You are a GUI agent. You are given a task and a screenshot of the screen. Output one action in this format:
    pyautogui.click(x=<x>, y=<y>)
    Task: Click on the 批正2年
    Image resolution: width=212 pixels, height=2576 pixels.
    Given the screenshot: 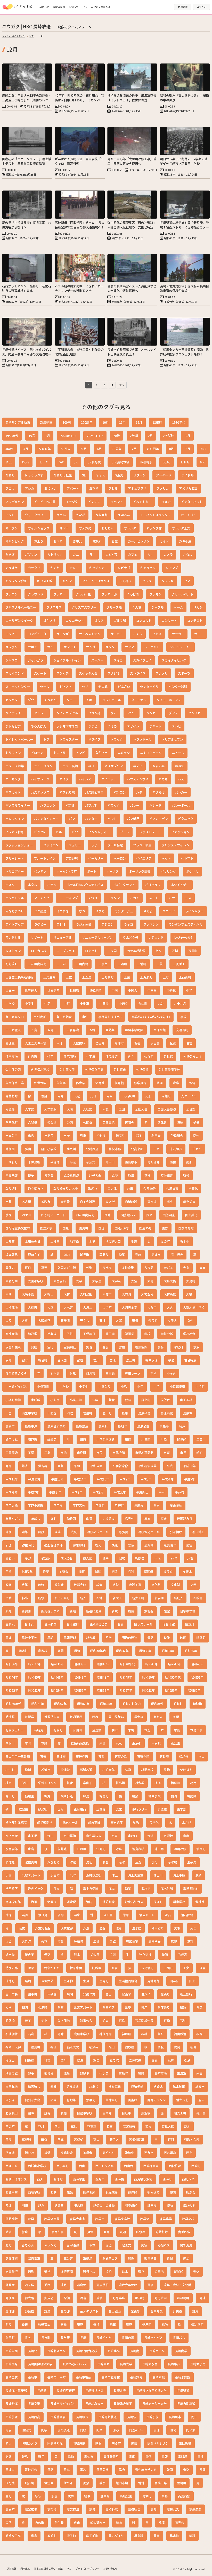 What is the action you would take?
    pyautogui.click(x=27, y=1571)
    